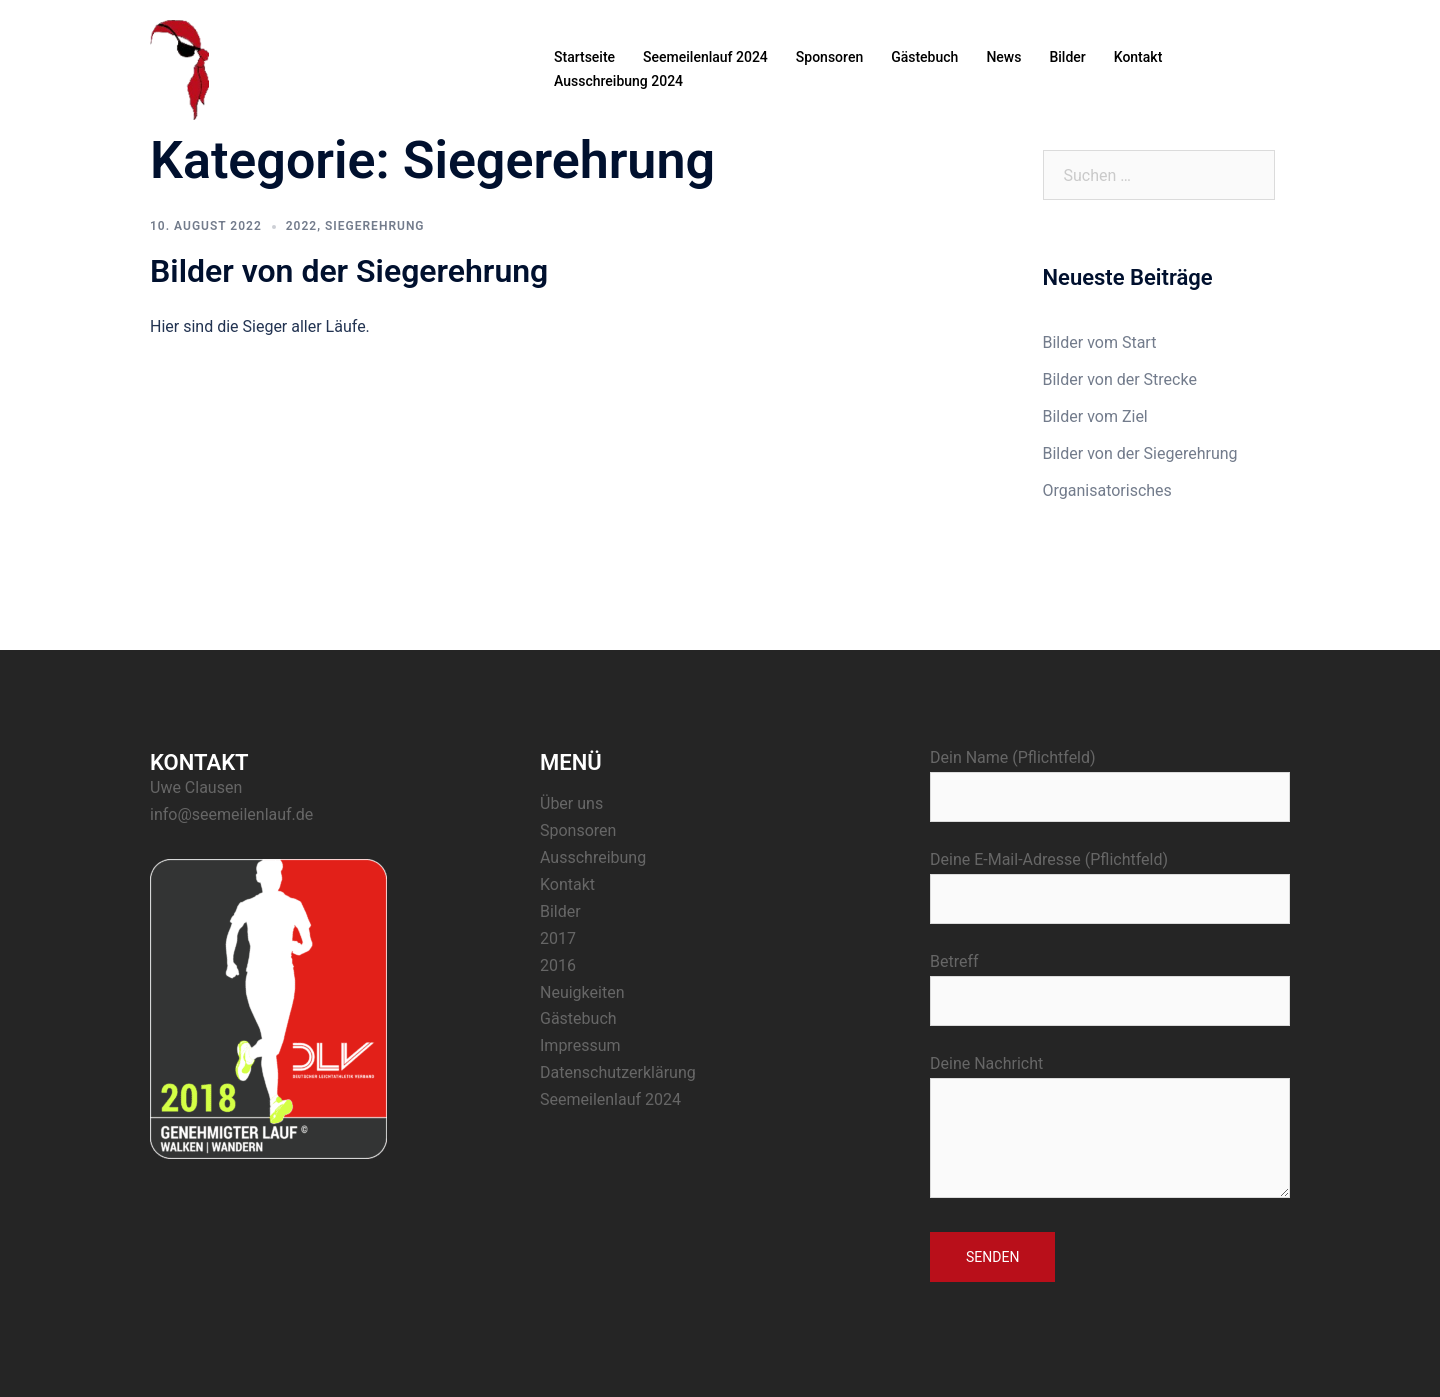 Image resolution: width=1440 pixels, height=1397 pixels. What do you see at coordinates (571, 803) in the screenshot?
I see `Über uns` at bounding box center [571, 803].